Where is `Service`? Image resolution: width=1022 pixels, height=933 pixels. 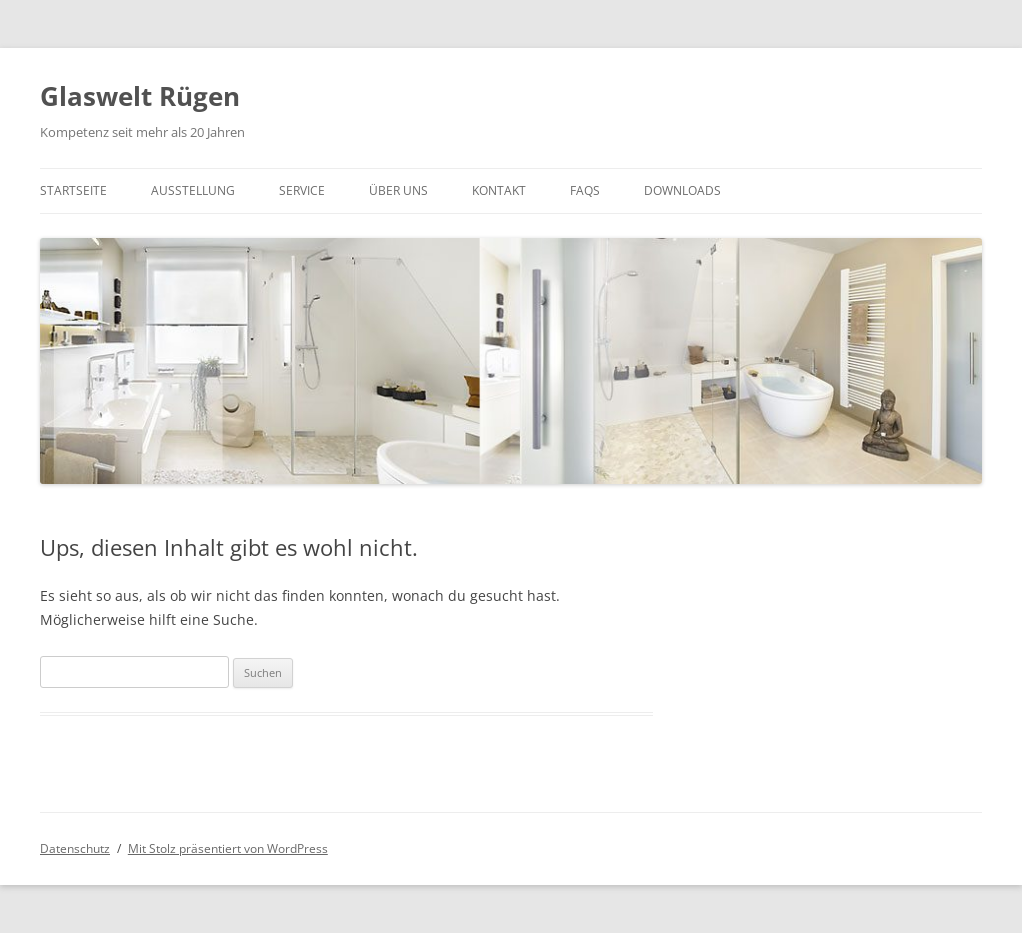
Service is located at coordinates (302, 190).